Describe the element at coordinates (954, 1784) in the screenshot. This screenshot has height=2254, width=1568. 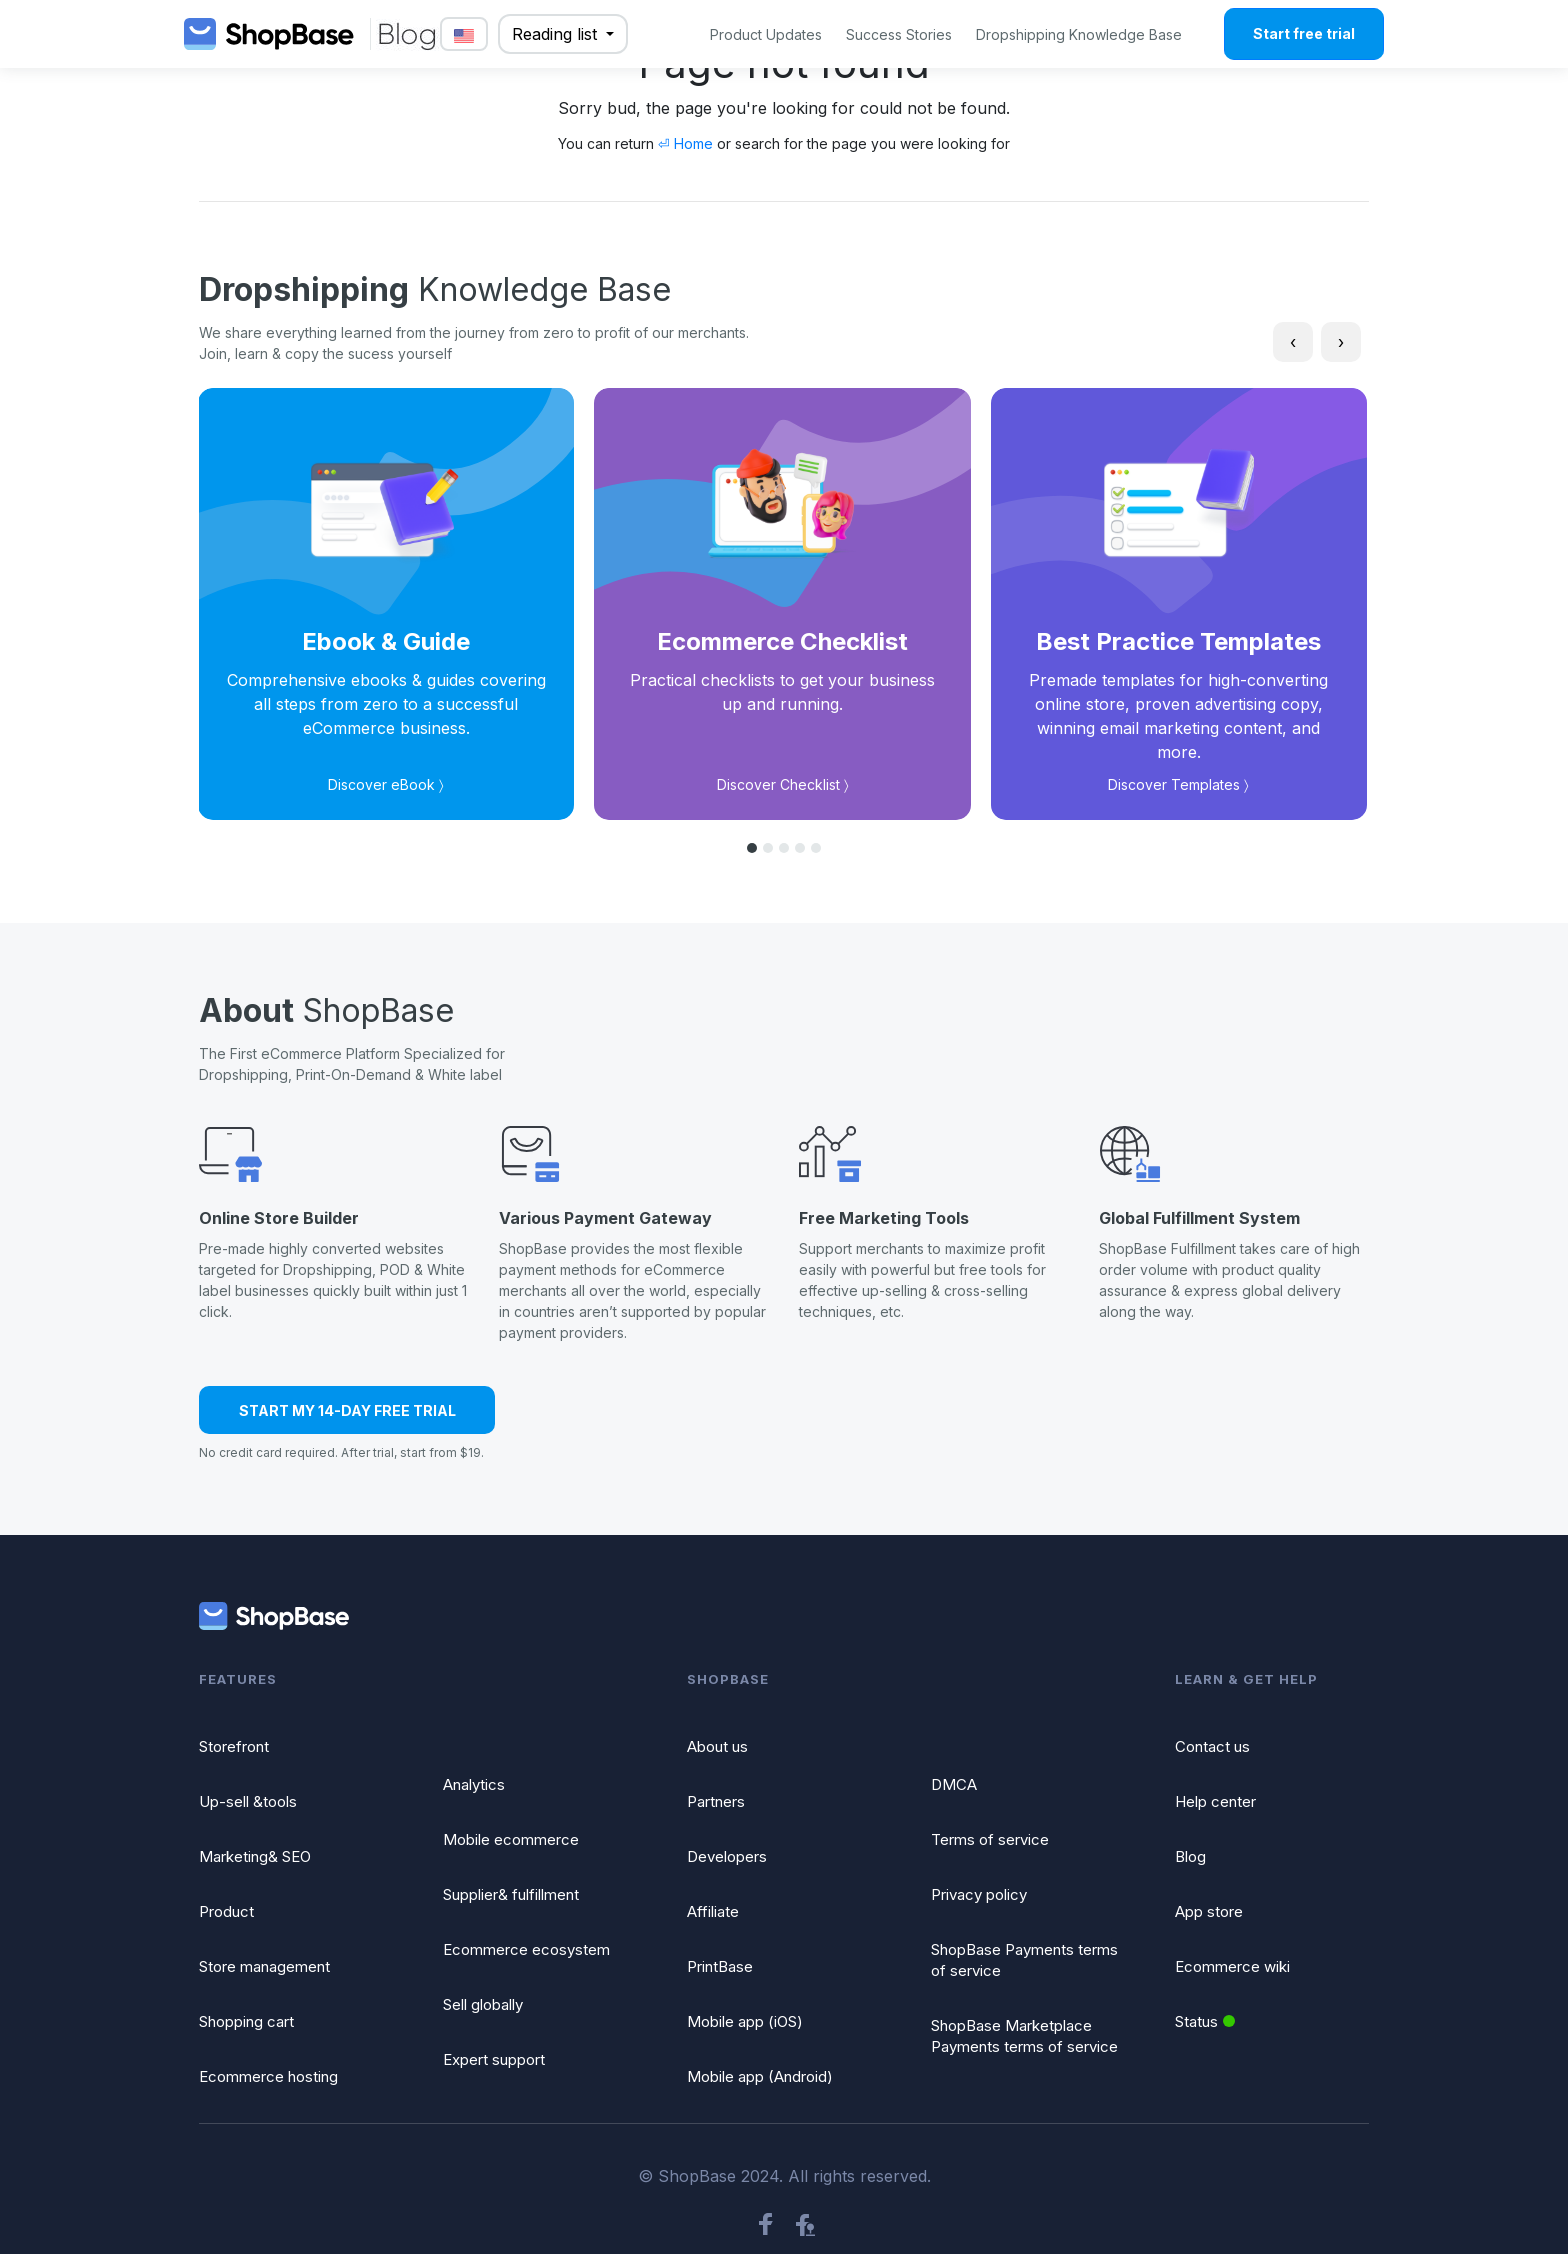
I see `DMCA` at that location.